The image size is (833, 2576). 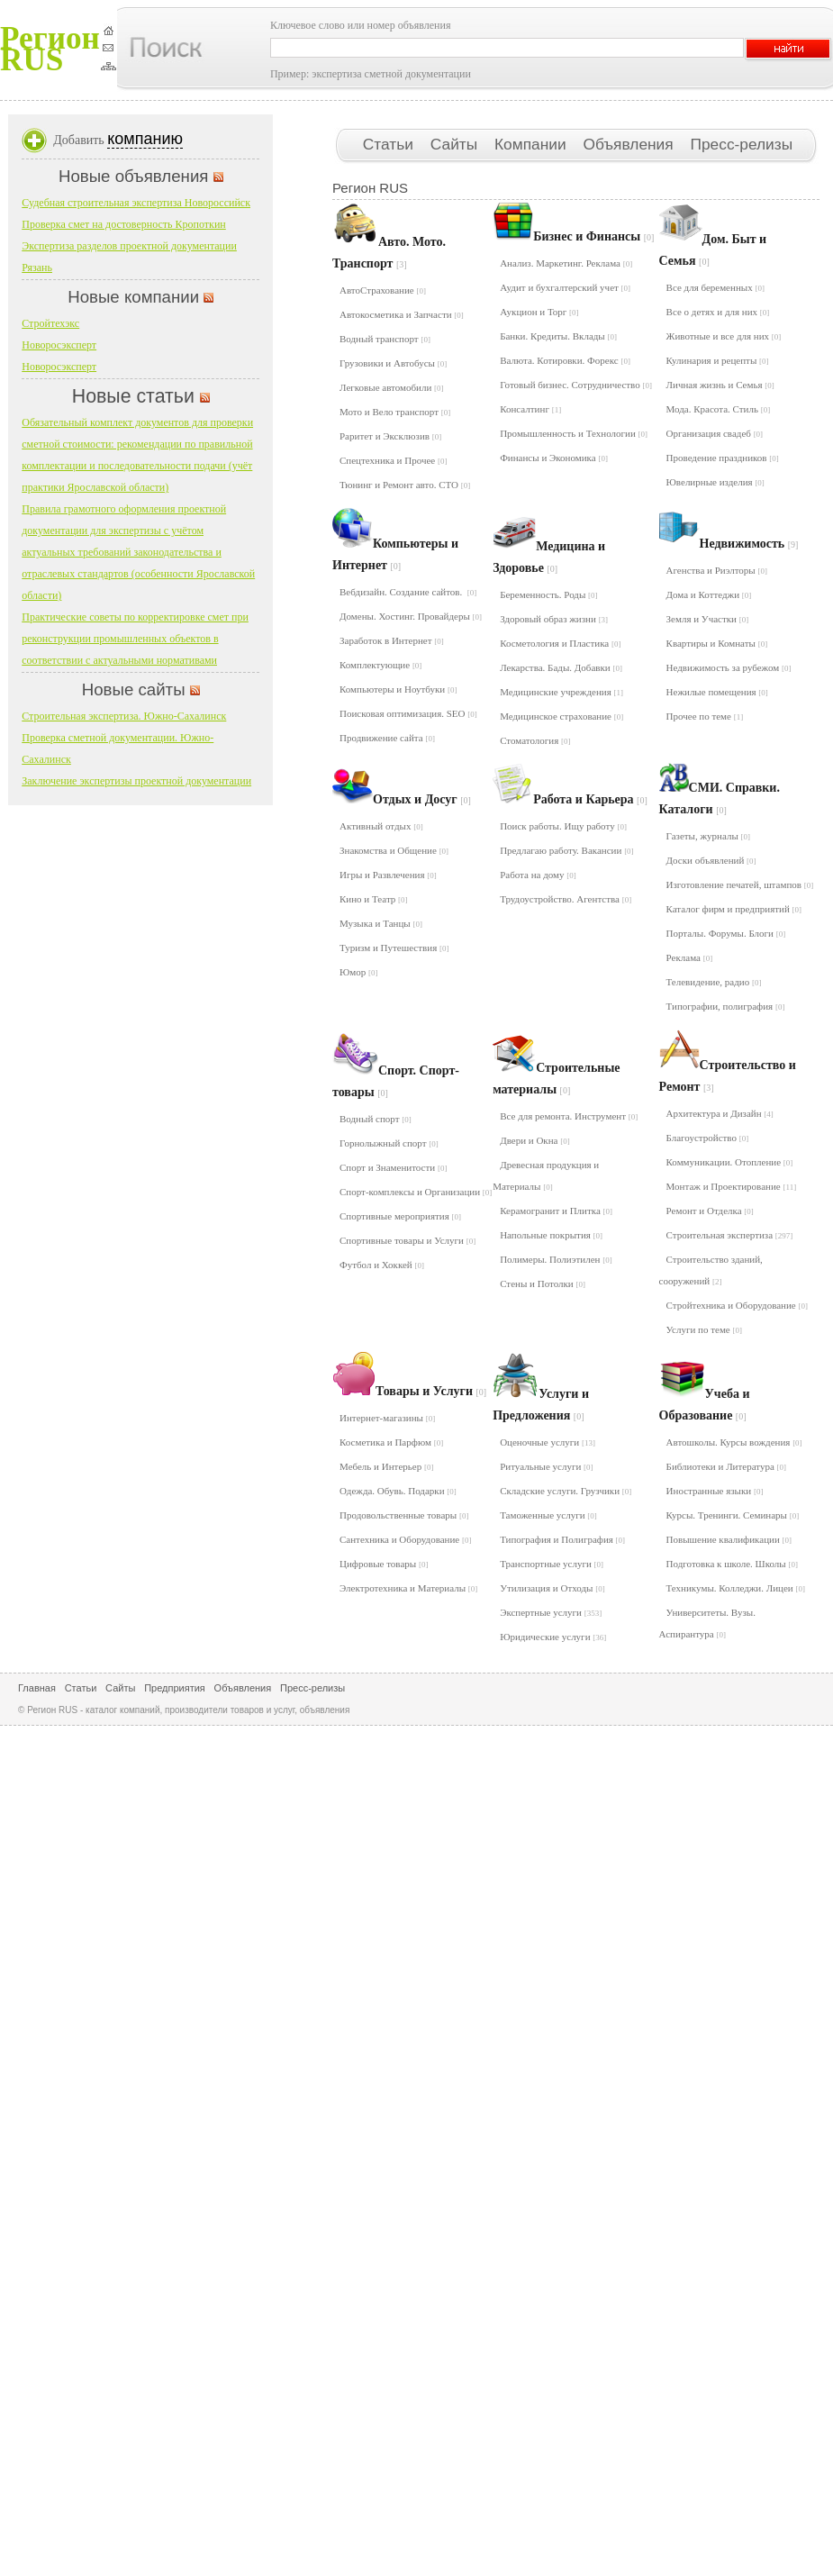 I want to click on Спорт и Знаменитости, so click(x=393, y=1167).